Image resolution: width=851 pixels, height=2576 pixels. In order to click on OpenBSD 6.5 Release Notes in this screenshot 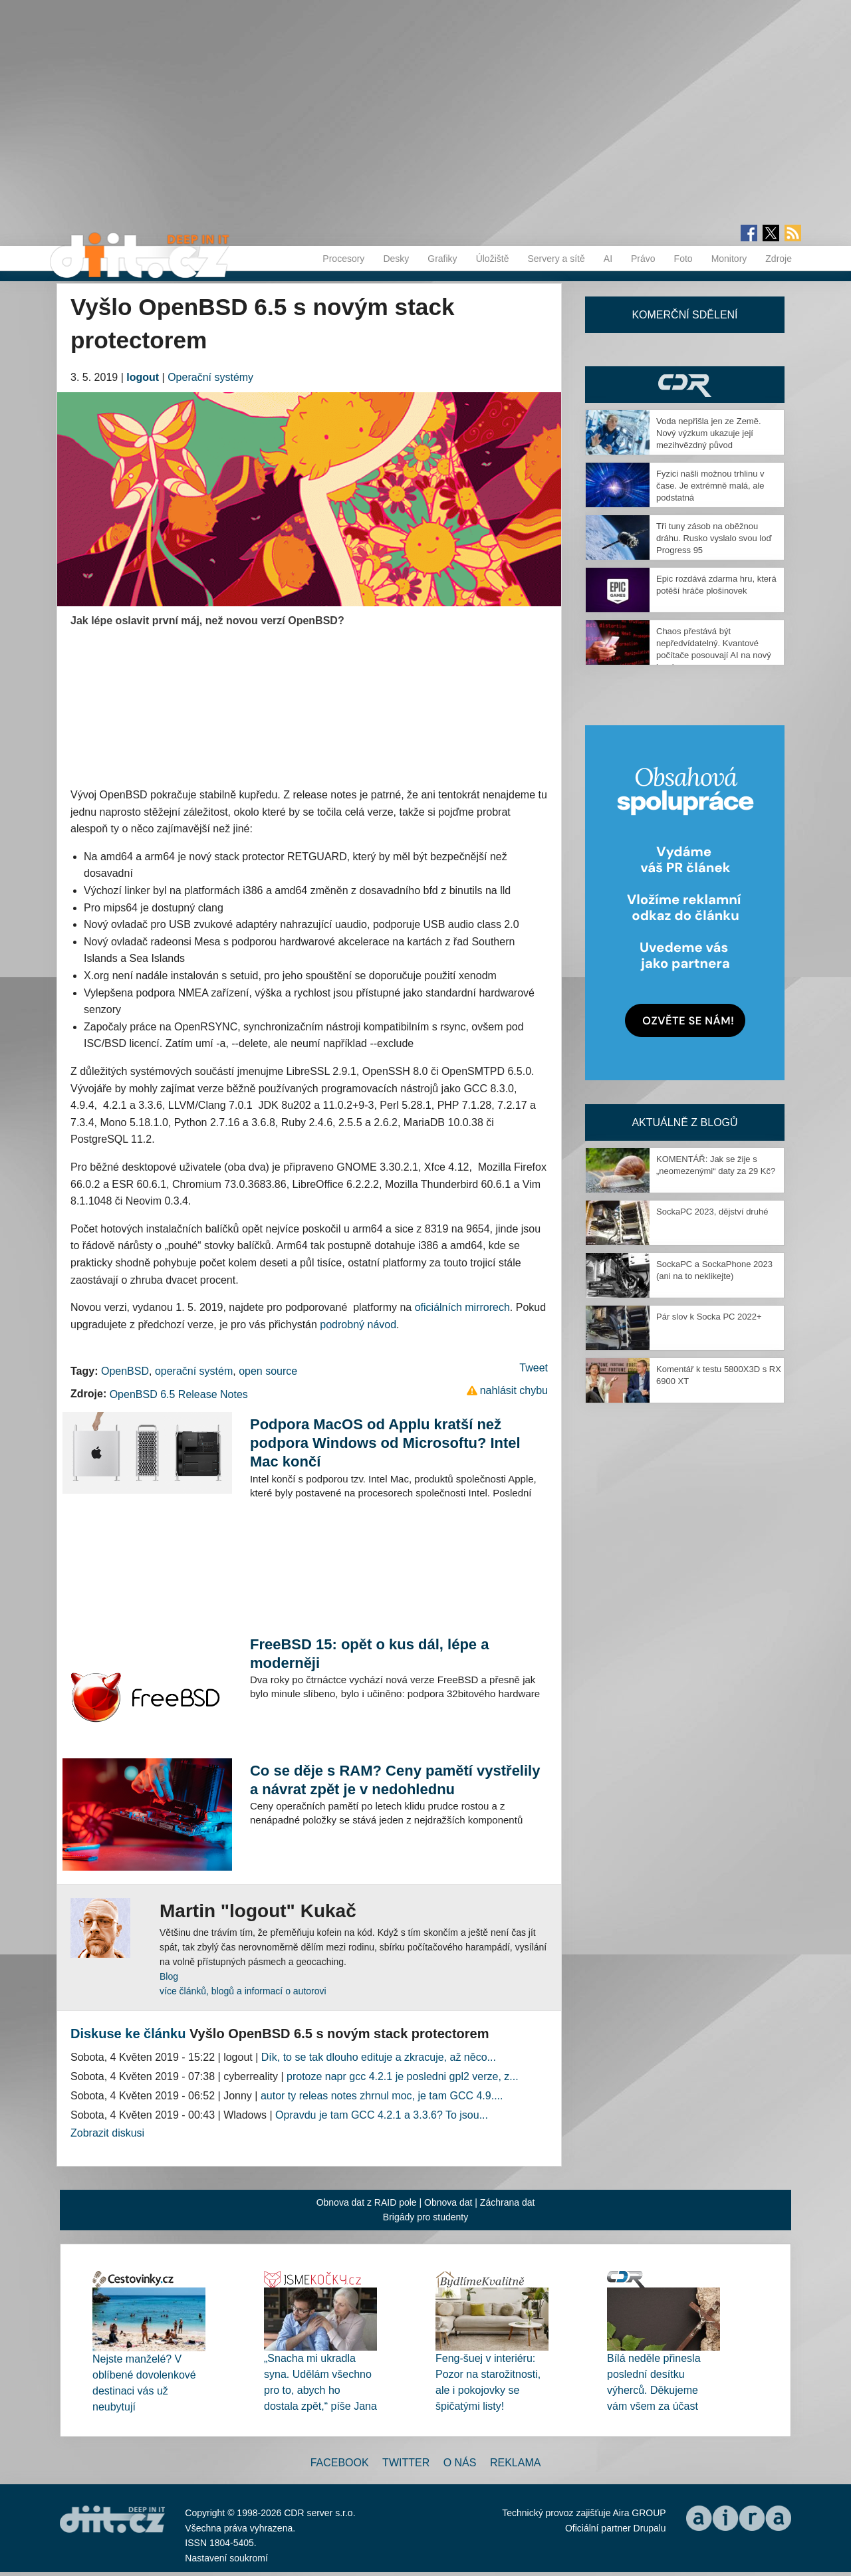, I will do `click(179, 1394)`.